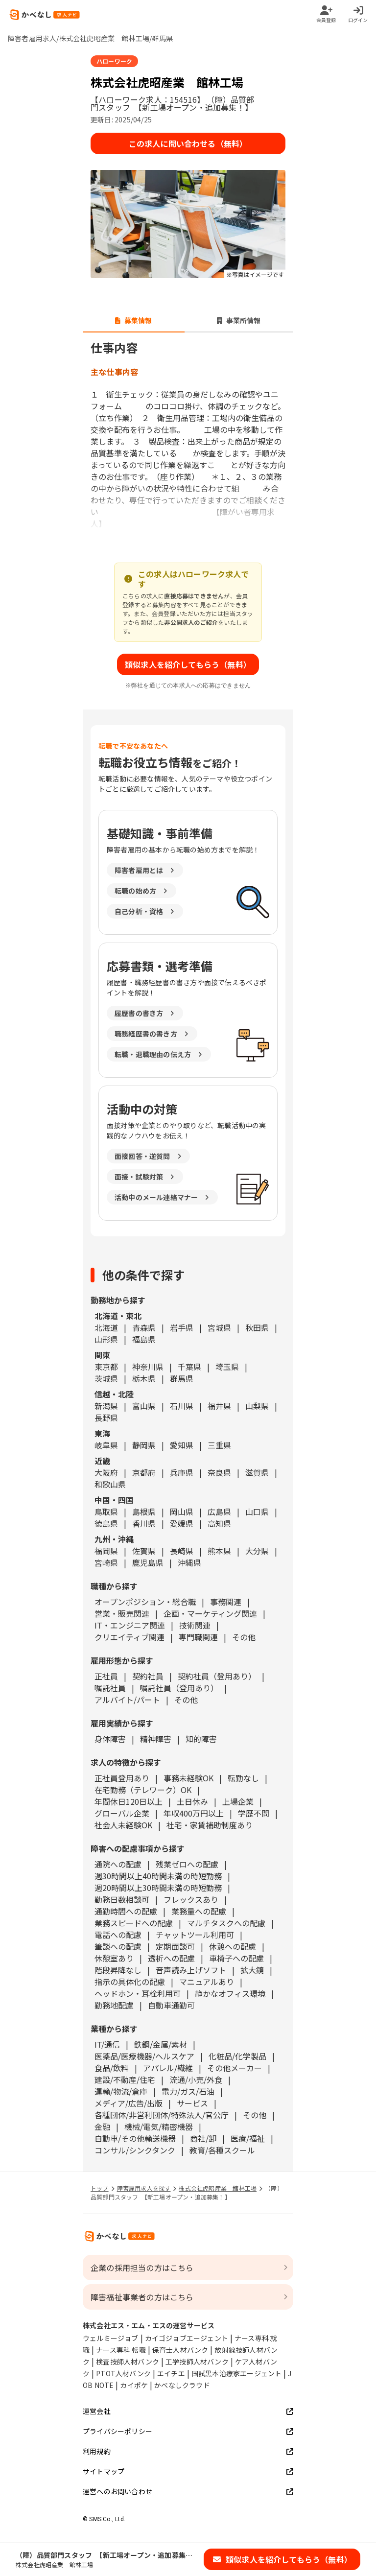 This screenshot has width=376, height=2576. Describe the element at coordinates (106, 1511) in the screenshot. I see `鳥取県` at that location.